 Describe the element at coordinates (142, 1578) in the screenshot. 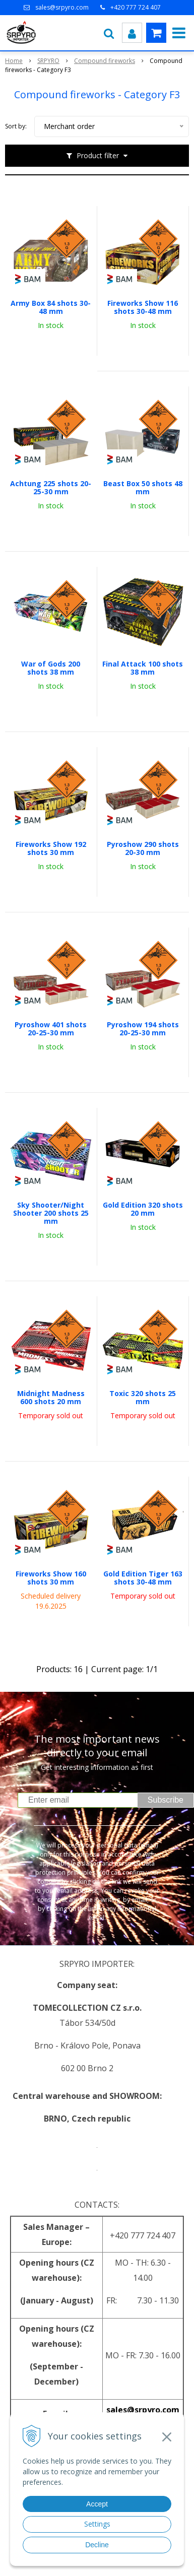

I see `Gold Edition Tiger 163 shots 30-48 mm` at that location.